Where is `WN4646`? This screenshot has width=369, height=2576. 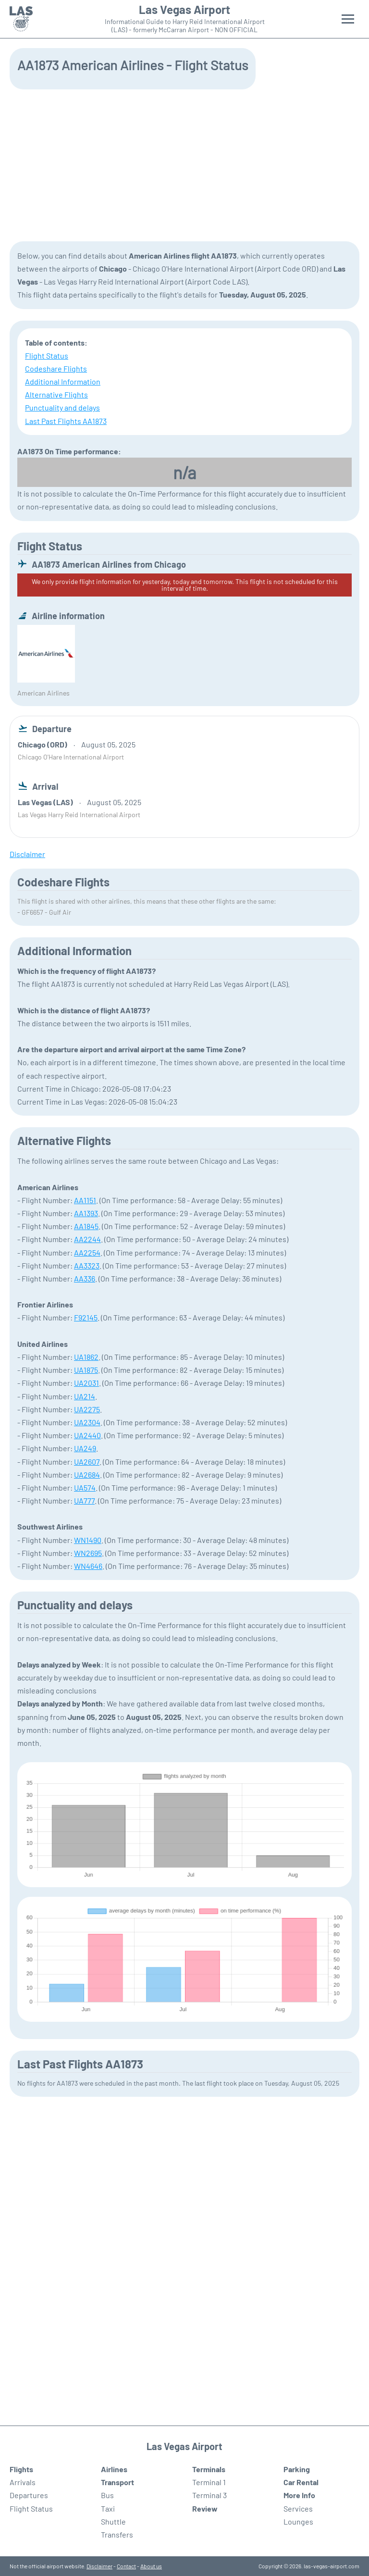 WN4646 is located at coordinates (88, 1565).